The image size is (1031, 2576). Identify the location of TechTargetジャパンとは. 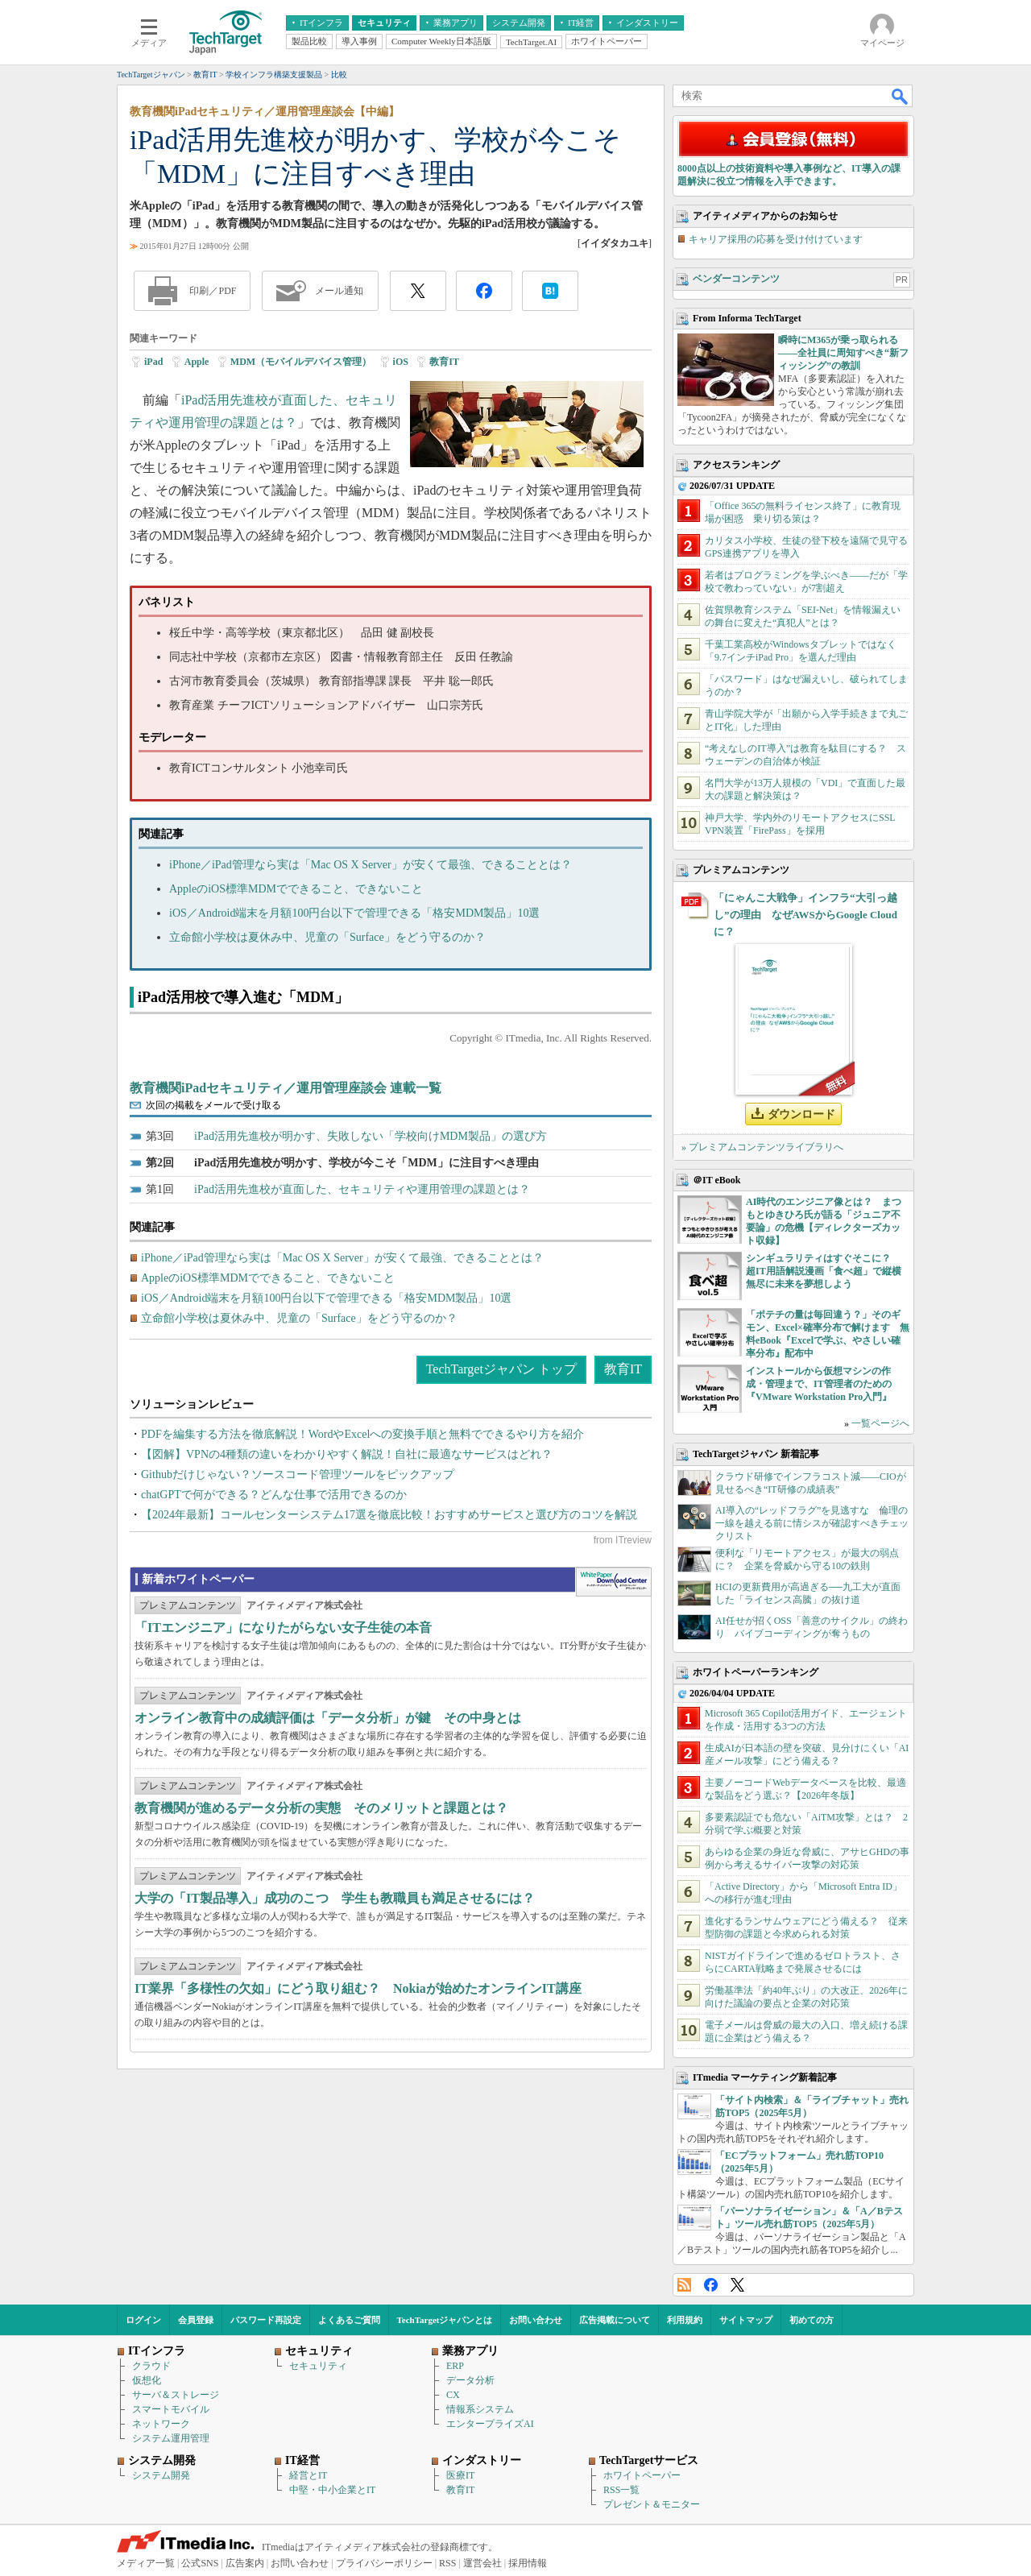
(445, 2320).